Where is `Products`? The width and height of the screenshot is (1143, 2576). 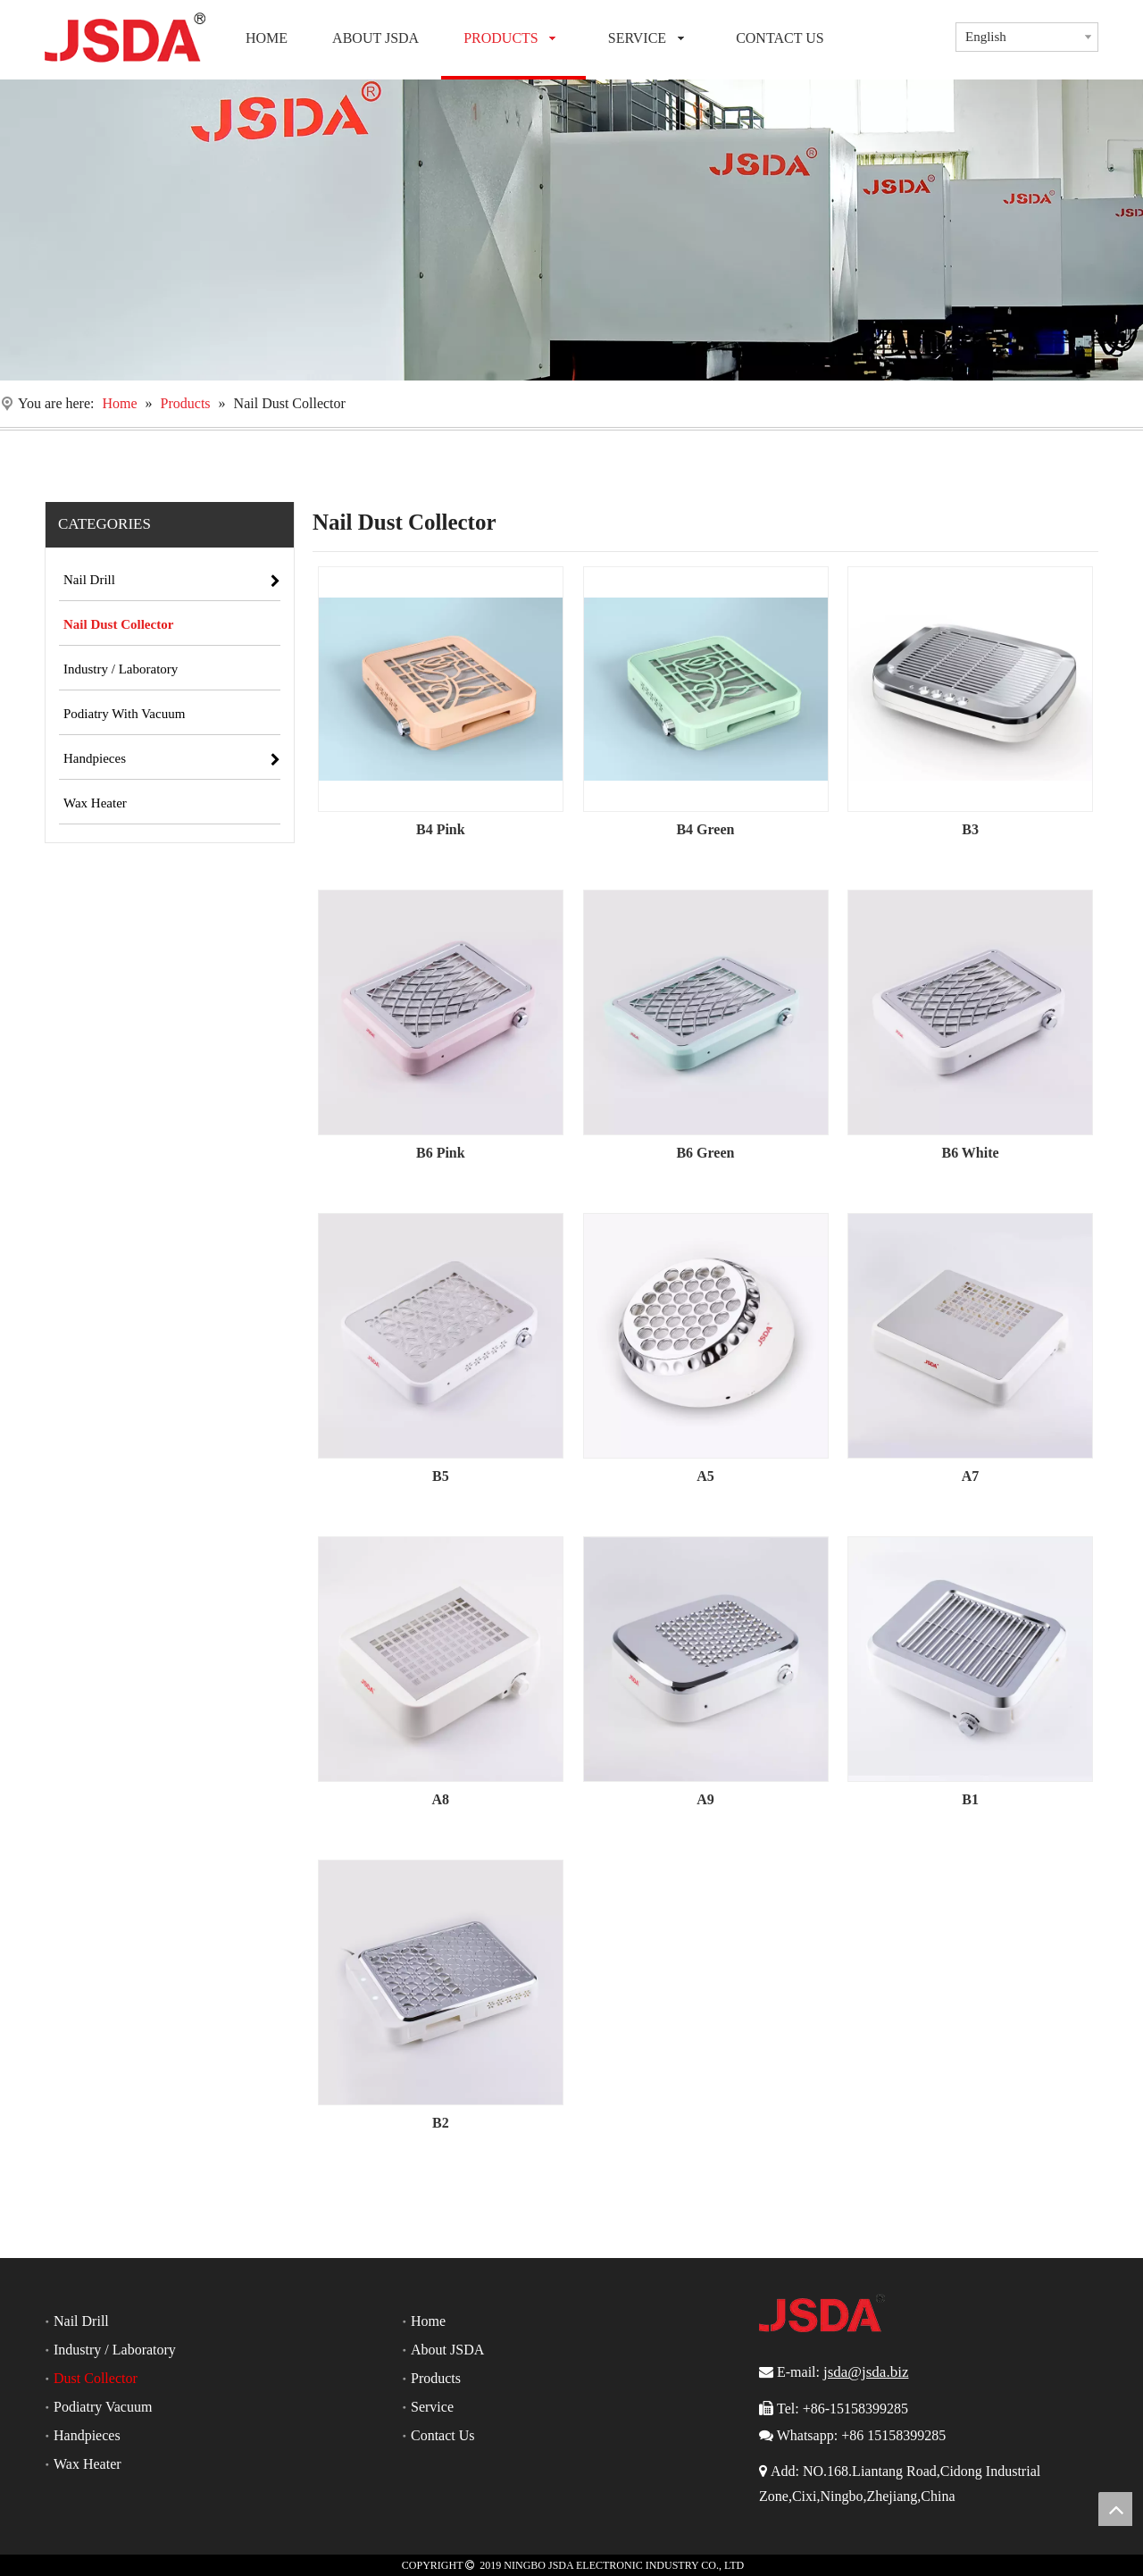
Products is located at coordinates (436, 2378).